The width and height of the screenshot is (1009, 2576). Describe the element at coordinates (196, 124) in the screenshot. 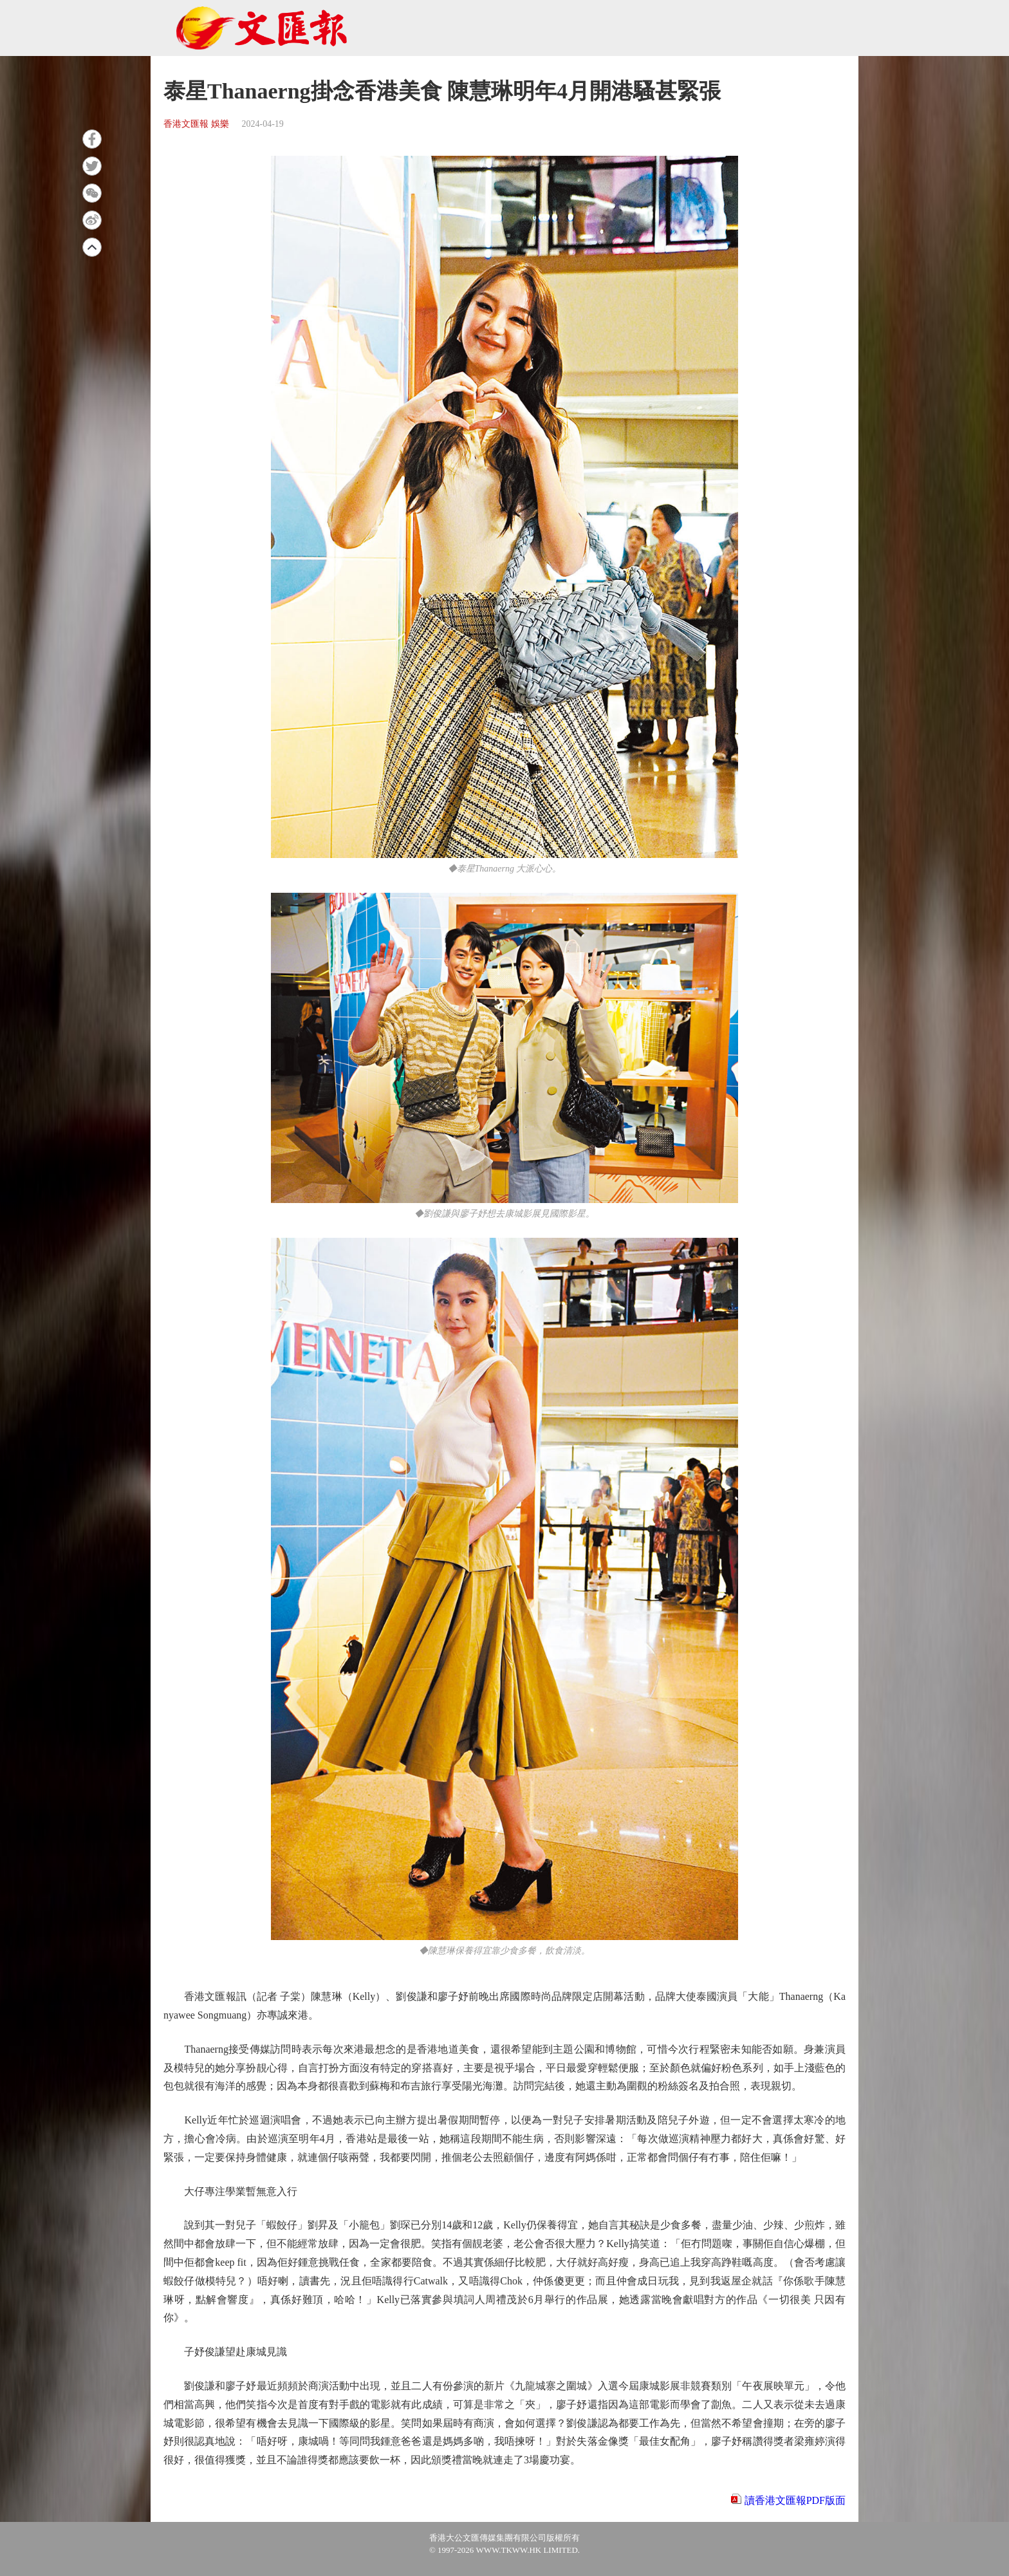

I see `香港文匯報 娛樂` at that location.